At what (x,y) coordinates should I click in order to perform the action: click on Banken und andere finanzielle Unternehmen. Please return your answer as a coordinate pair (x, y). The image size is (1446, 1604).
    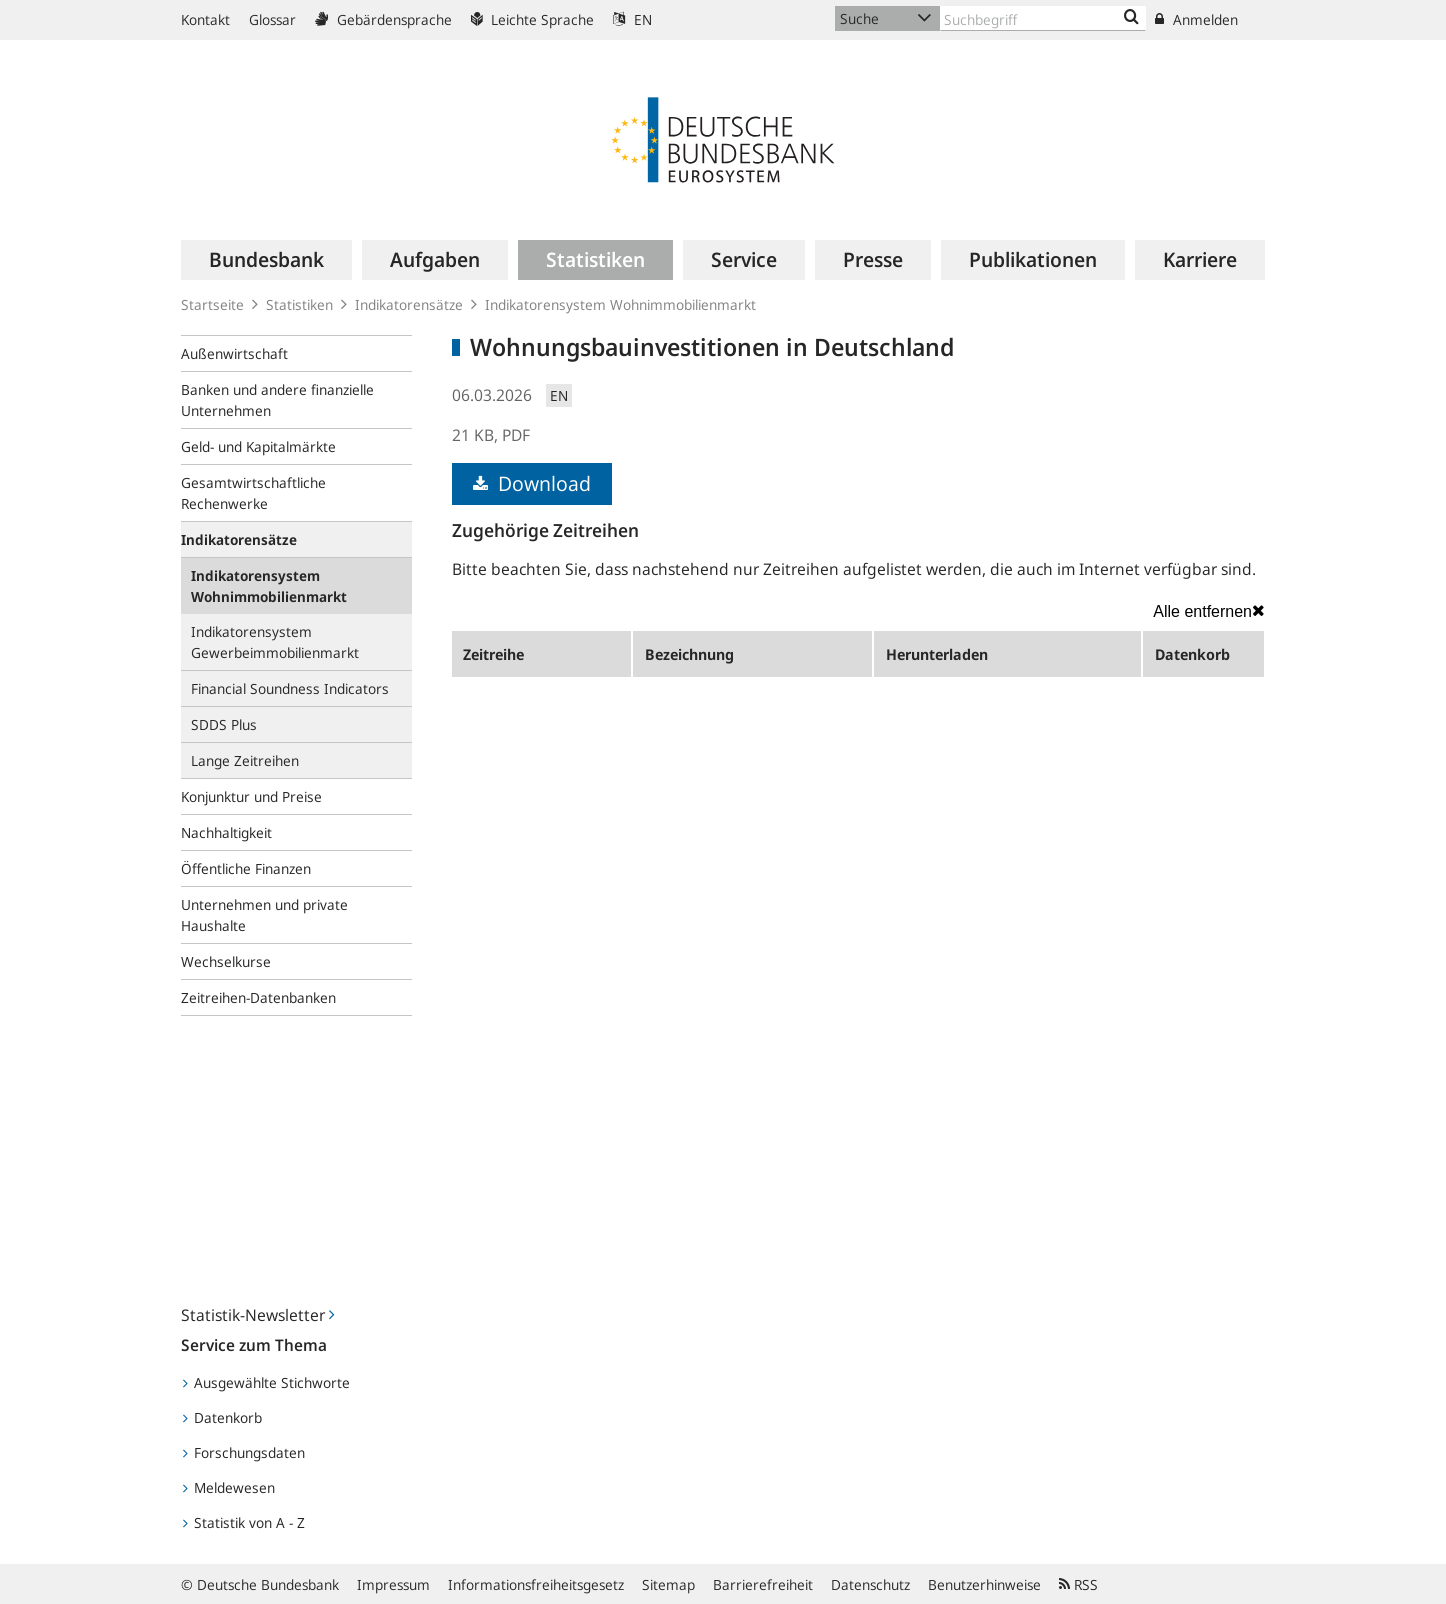
    Looking at the image, I should click on (277, 400).